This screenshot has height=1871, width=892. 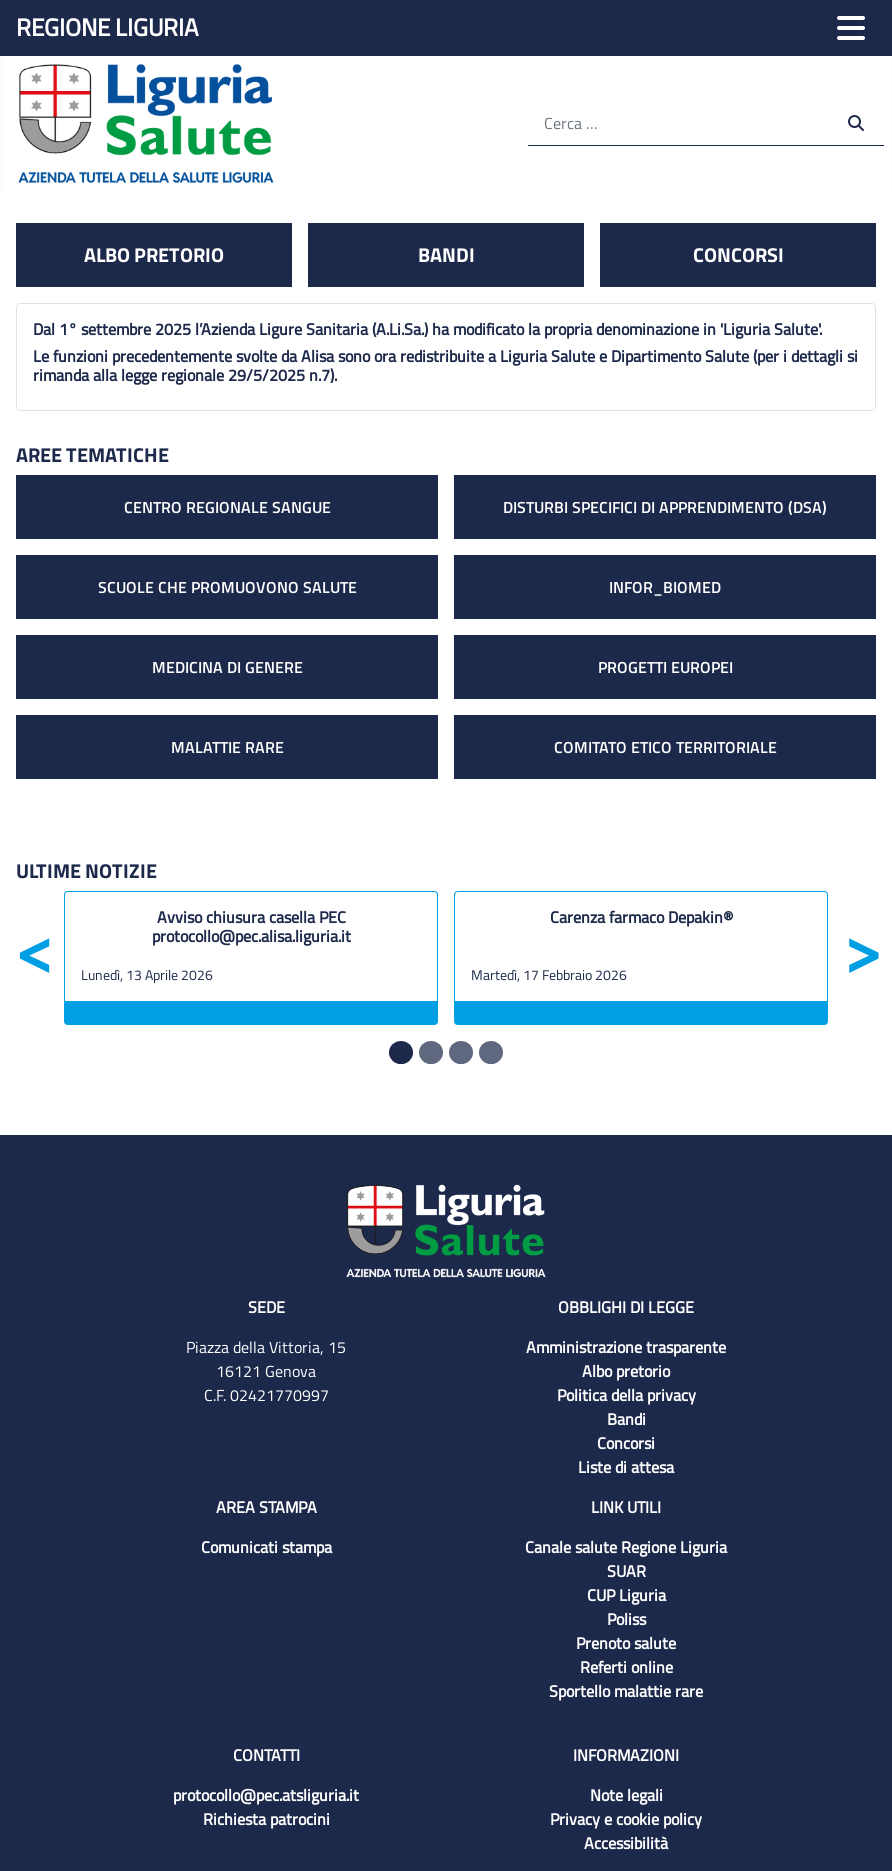 What do you see at coordinates (626, 1347) in the screenshot?
I see `Amministrazione trasparente` at bounding box center [626, 1347].